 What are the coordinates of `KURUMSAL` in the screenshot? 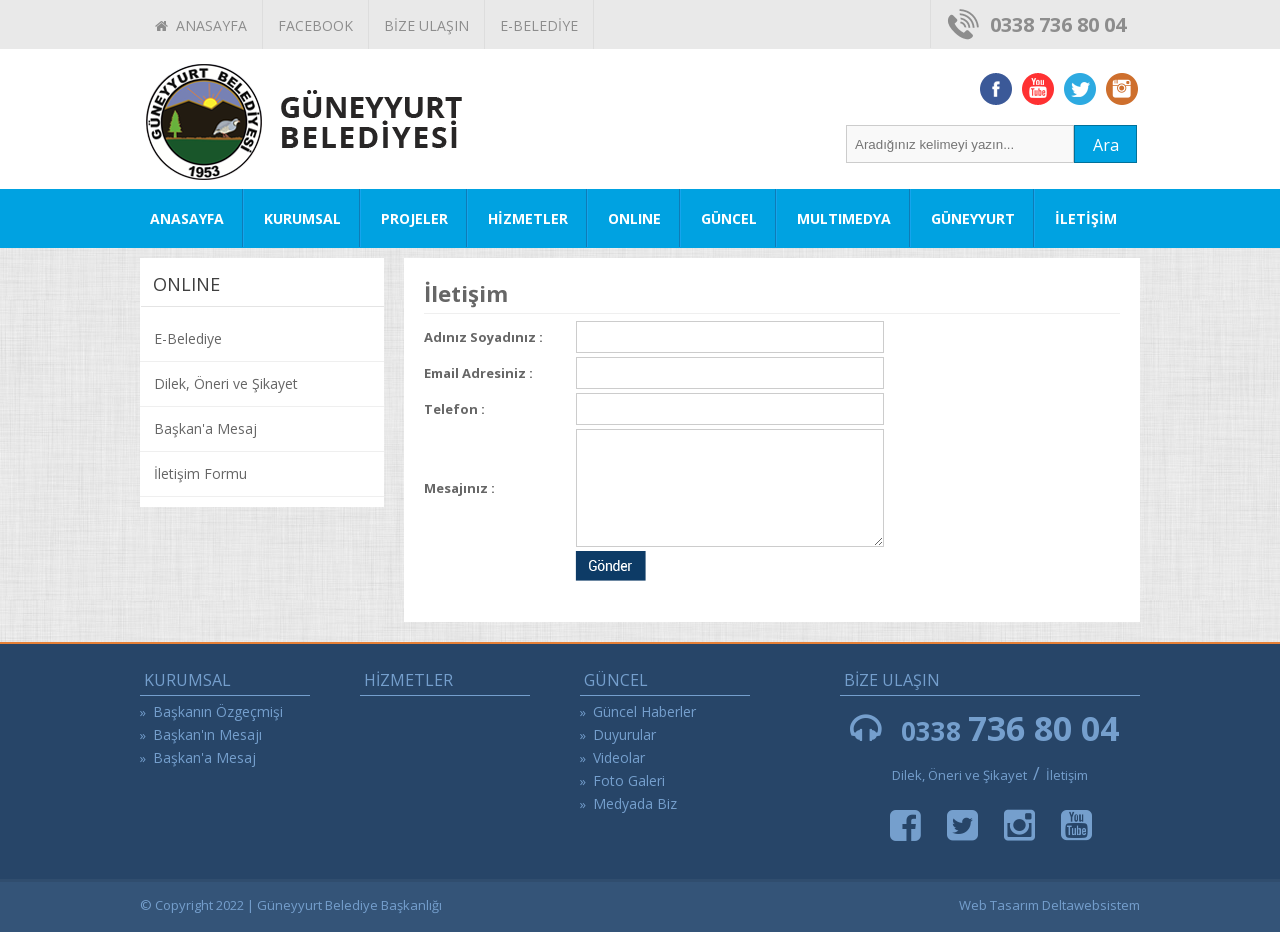 It's located at (302, 218).